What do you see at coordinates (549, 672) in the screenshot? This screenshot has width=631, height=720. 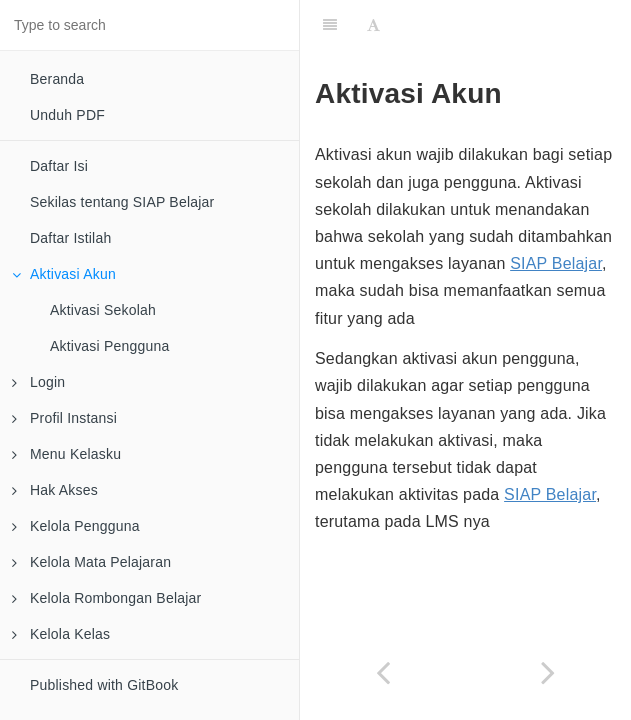 I see `[Next page: Aktivasi Sekolah]` at bounding box center [549, 672].